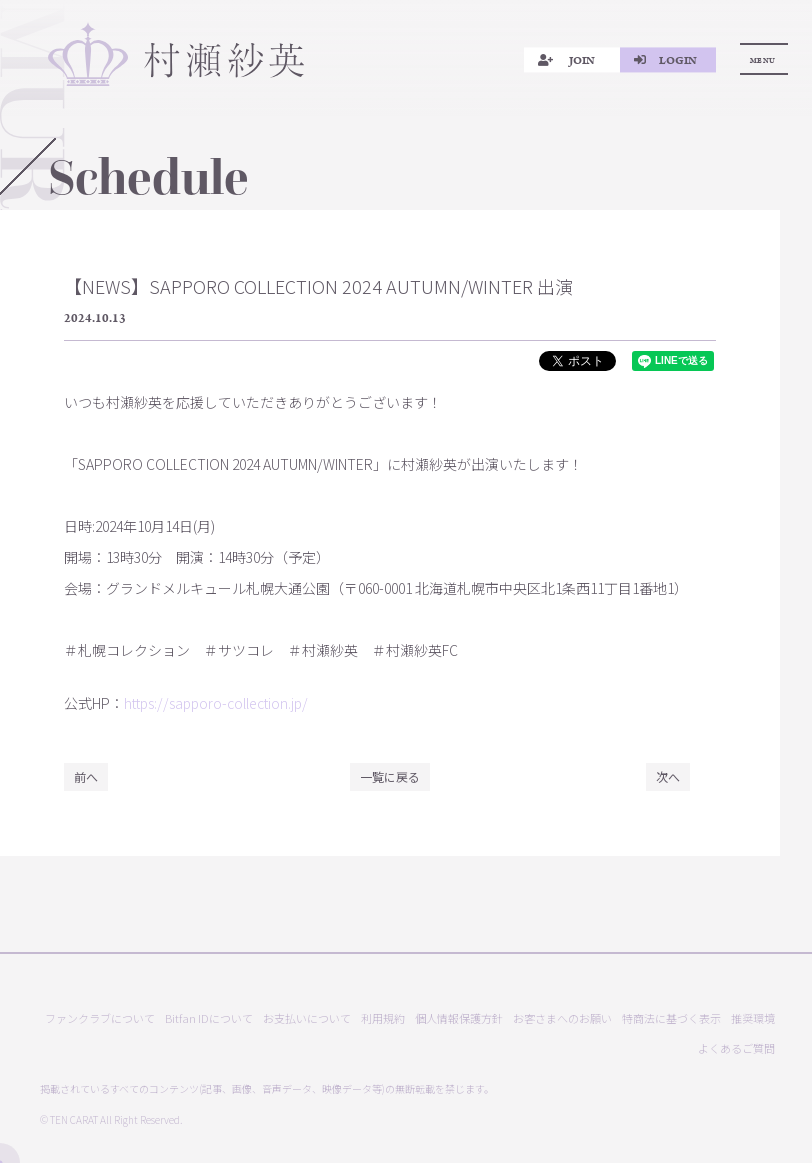  I want to click on お客さまへのお願い, so click(562, 1018).